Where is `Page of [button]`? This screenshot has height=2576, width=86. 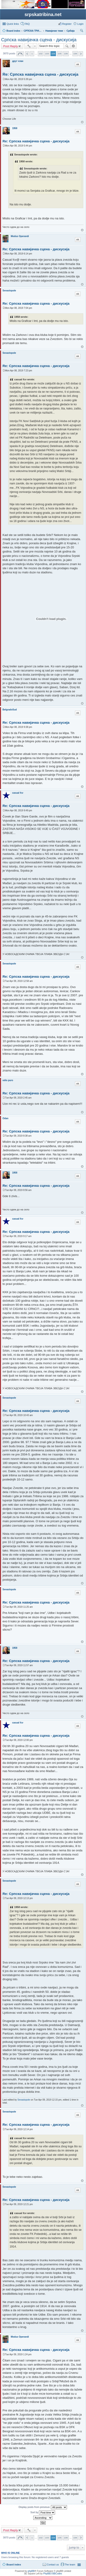
Page of [button] is located at coordinates (20, 53).